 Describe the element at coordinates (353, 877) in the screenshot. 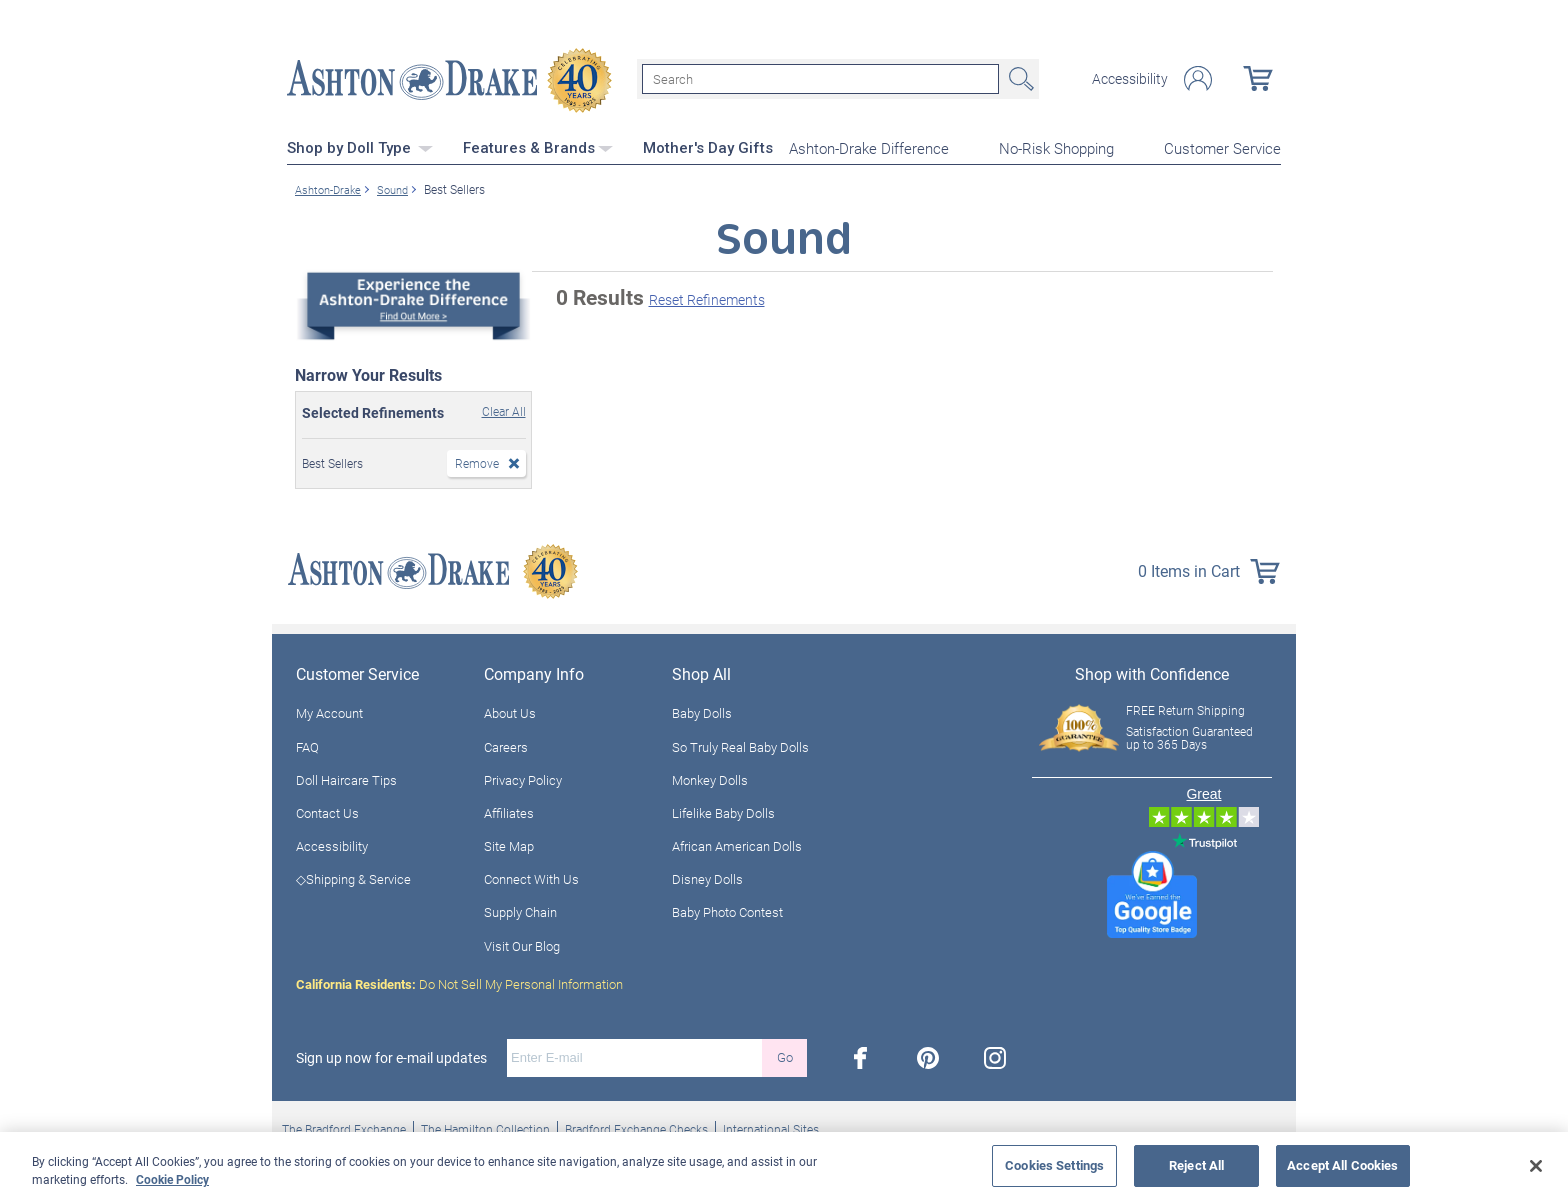

I see `◇Shipping & Service` at that location.